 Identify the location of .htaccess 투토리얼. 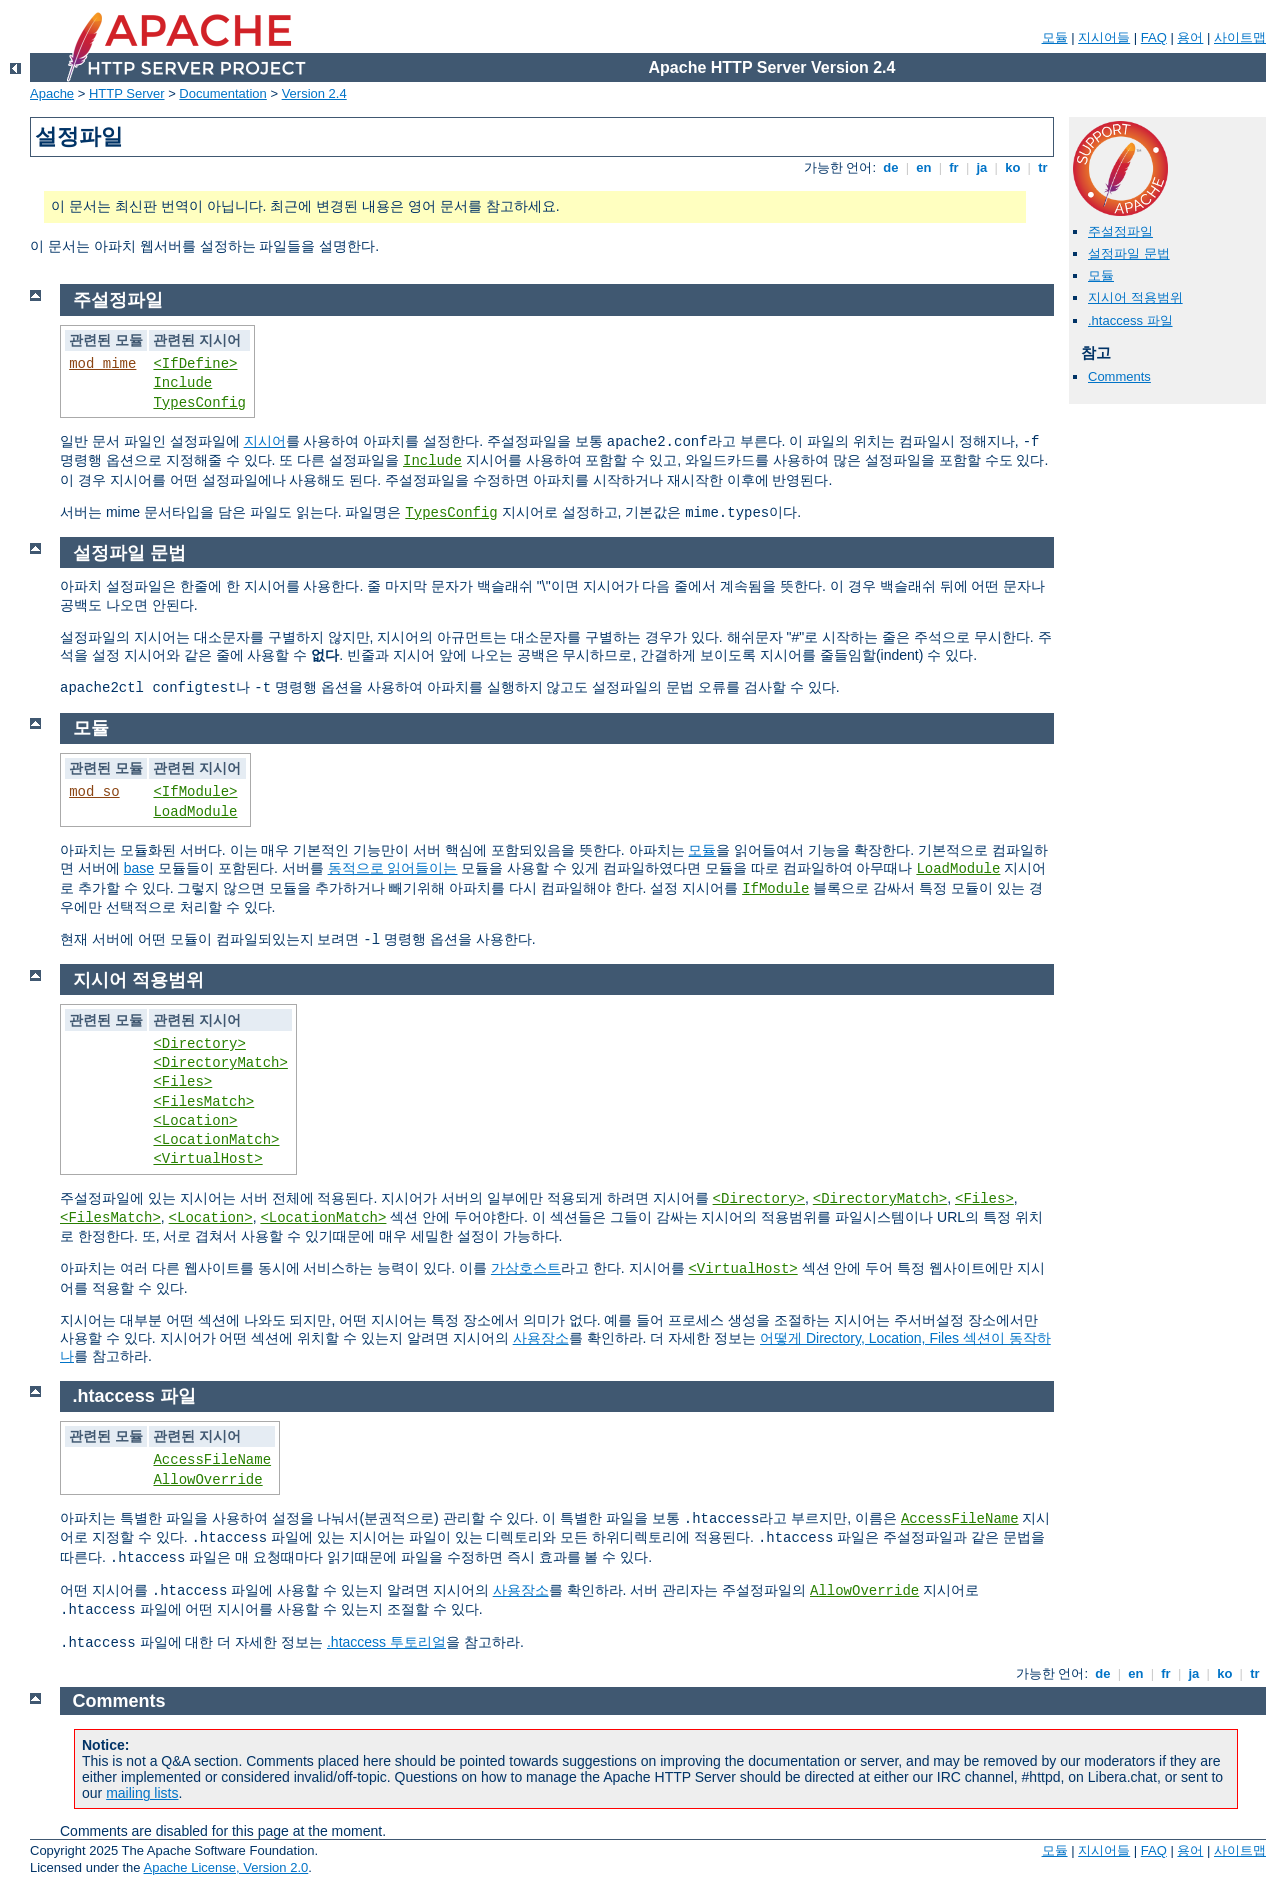
(386, 1642).